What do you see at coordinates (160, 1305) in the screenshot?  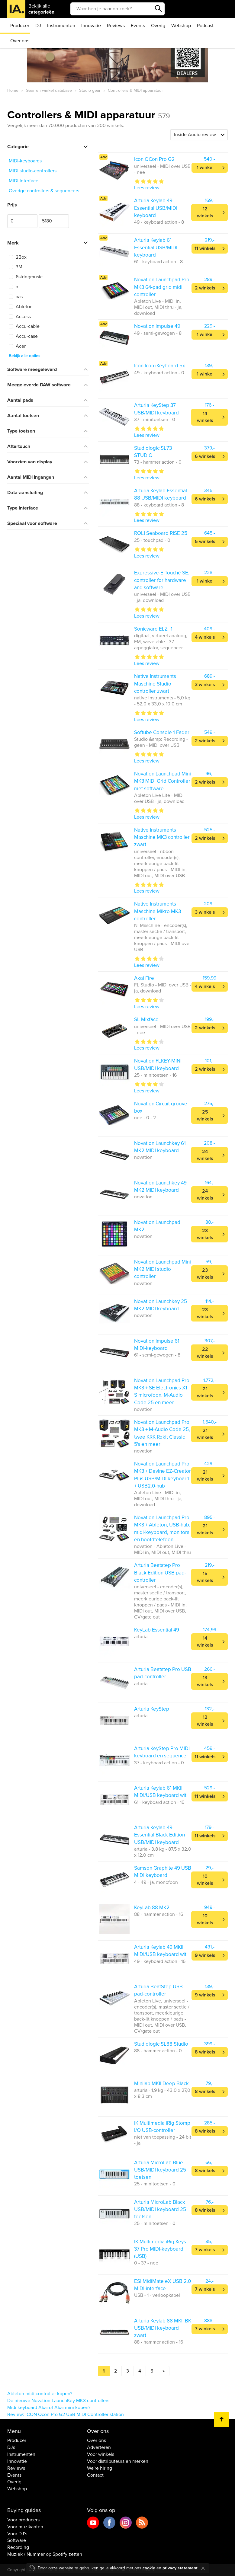 I see `Novation Launchkey 25 MK2 MIDI keyboard` at bounding box center [160, 1305].